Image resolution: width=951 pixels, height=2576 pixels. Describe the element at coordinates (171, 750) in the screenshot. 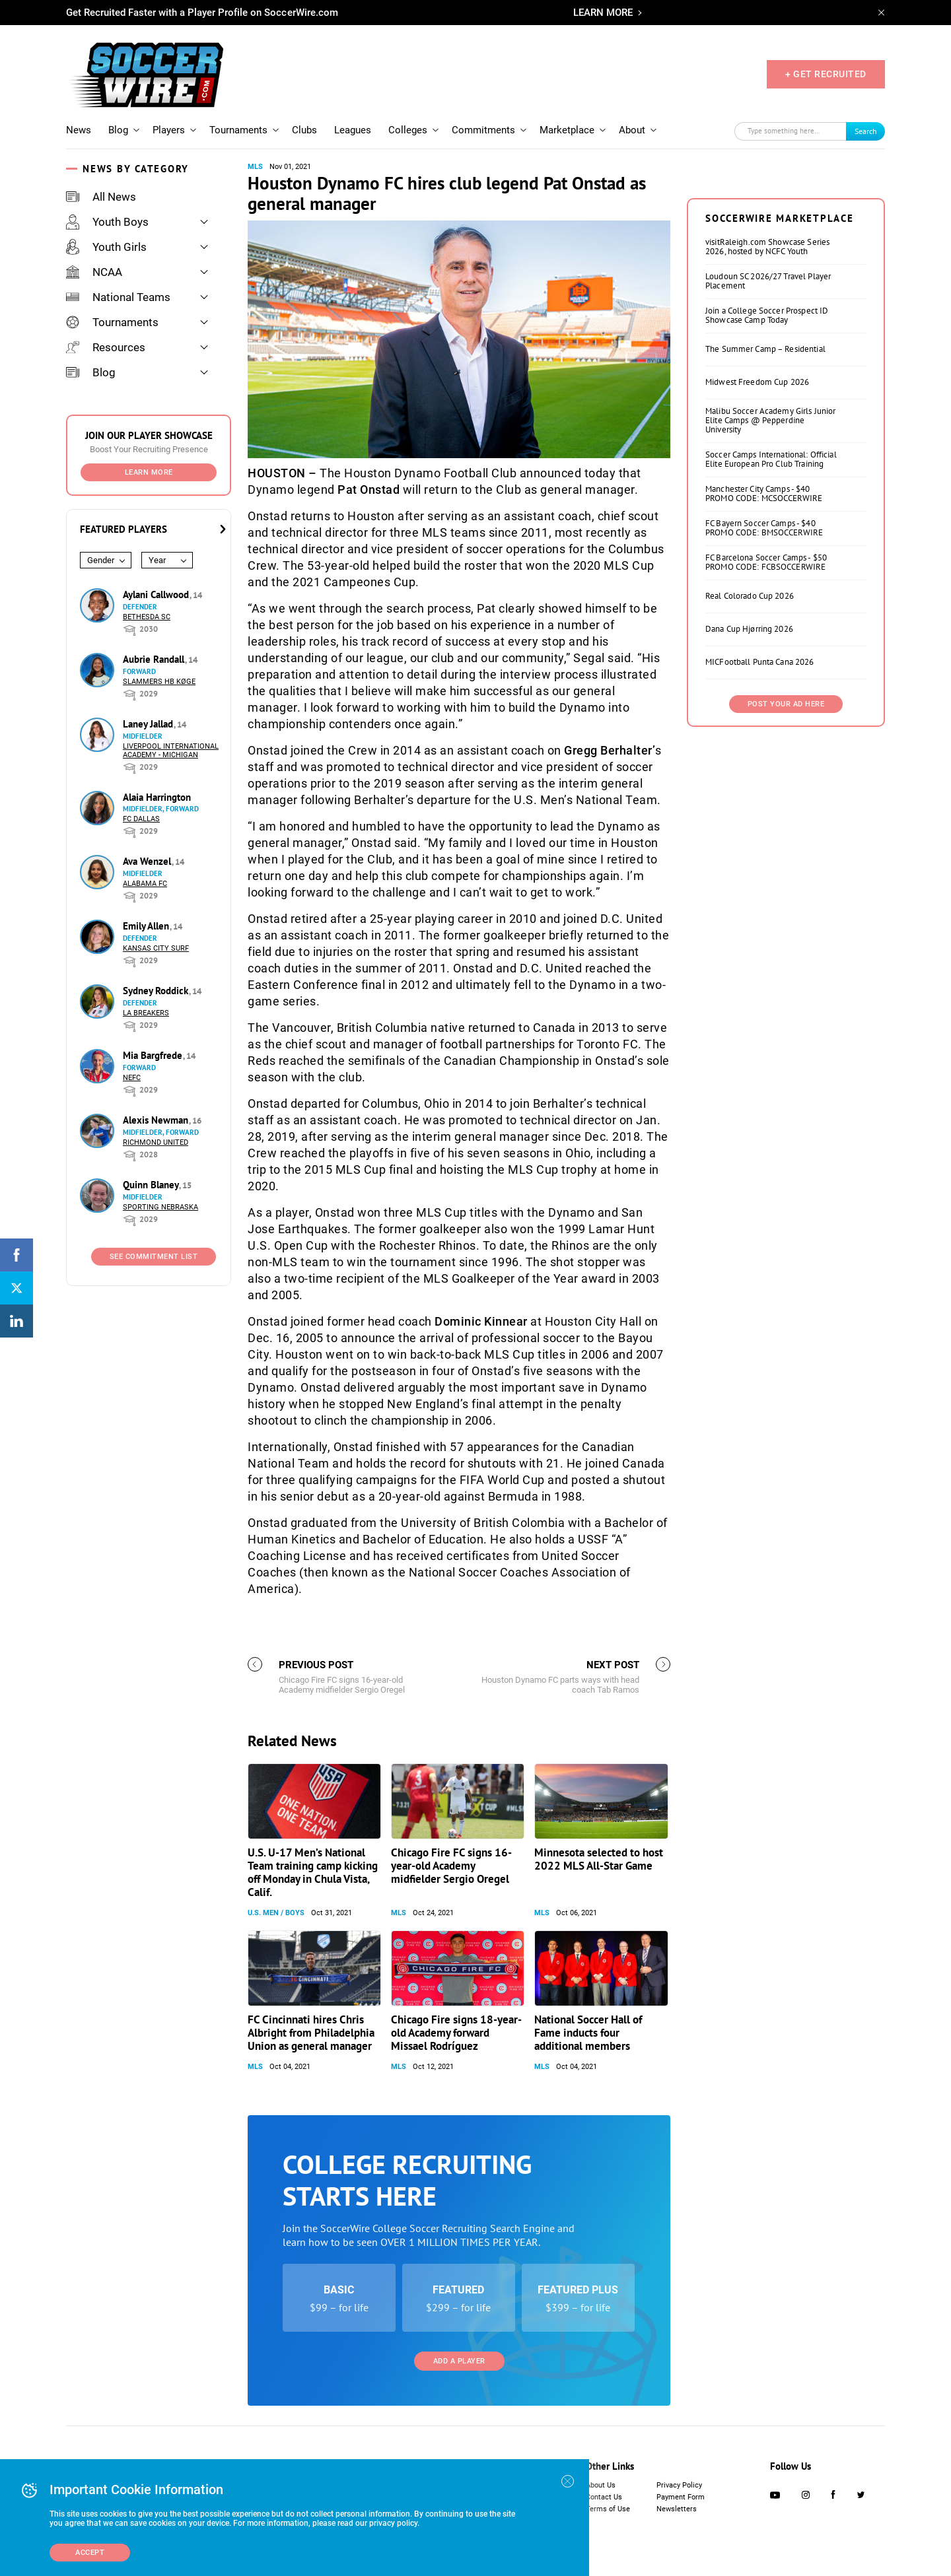

I see `Liverpool International Academy - Michigan` at that location.